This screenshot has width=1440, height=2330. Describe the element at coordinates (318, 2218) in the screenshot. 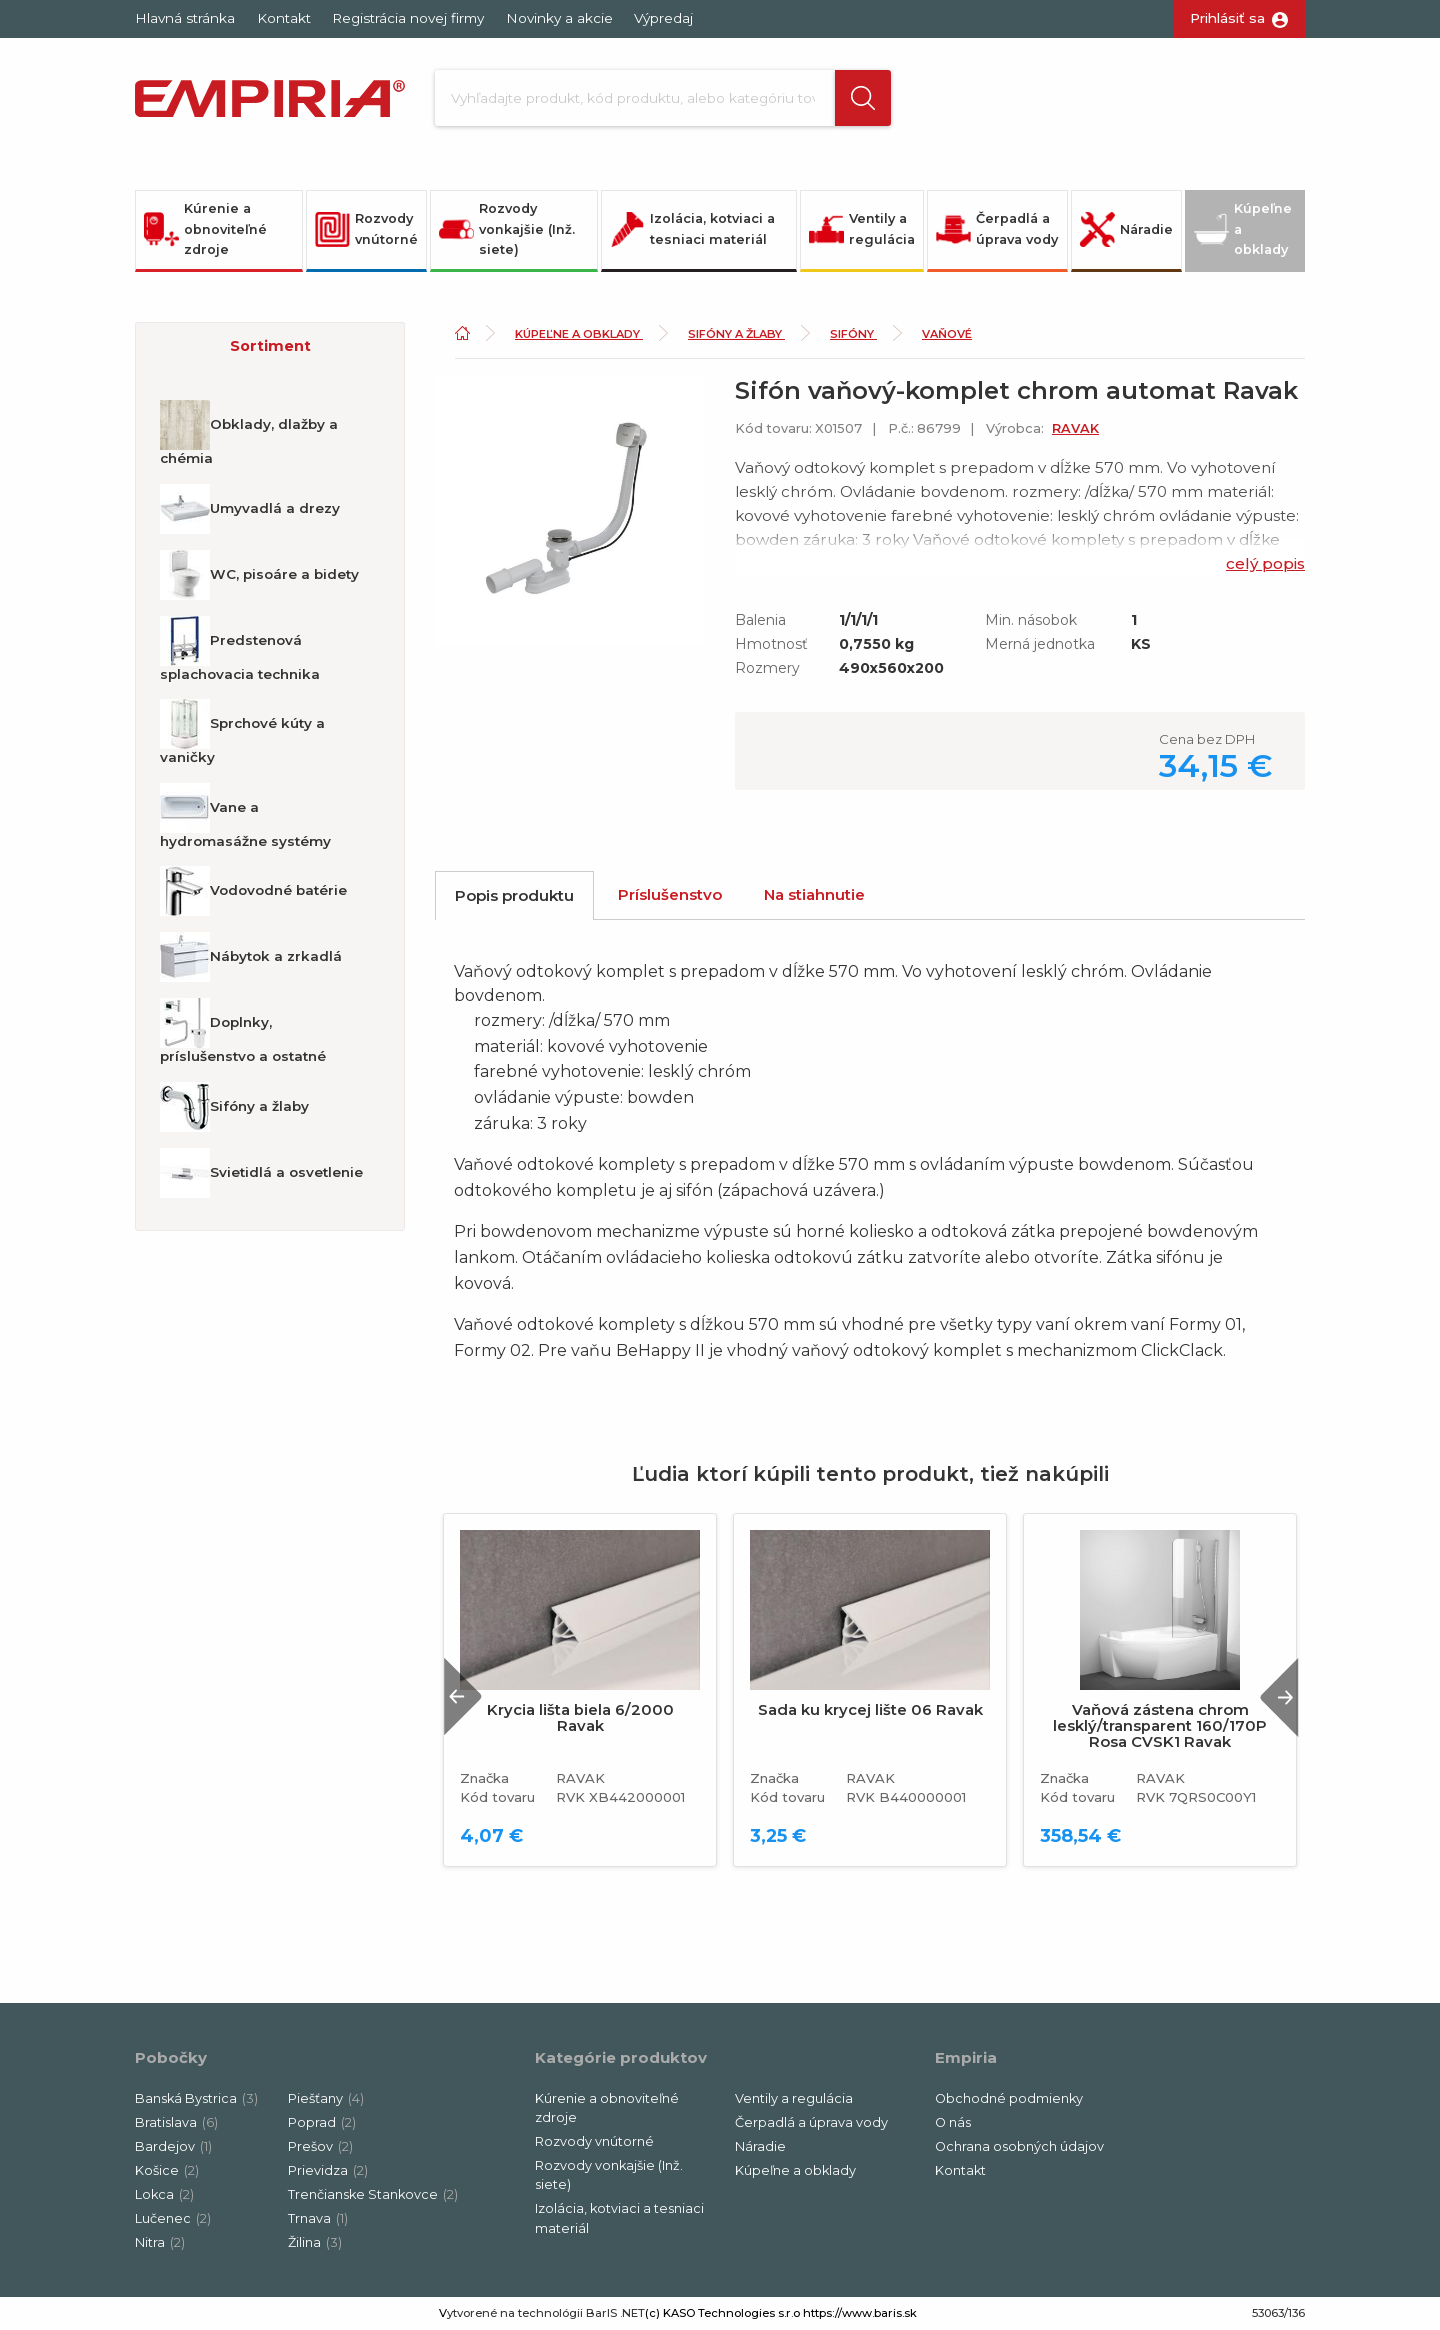

I see `Trnava` at that location.